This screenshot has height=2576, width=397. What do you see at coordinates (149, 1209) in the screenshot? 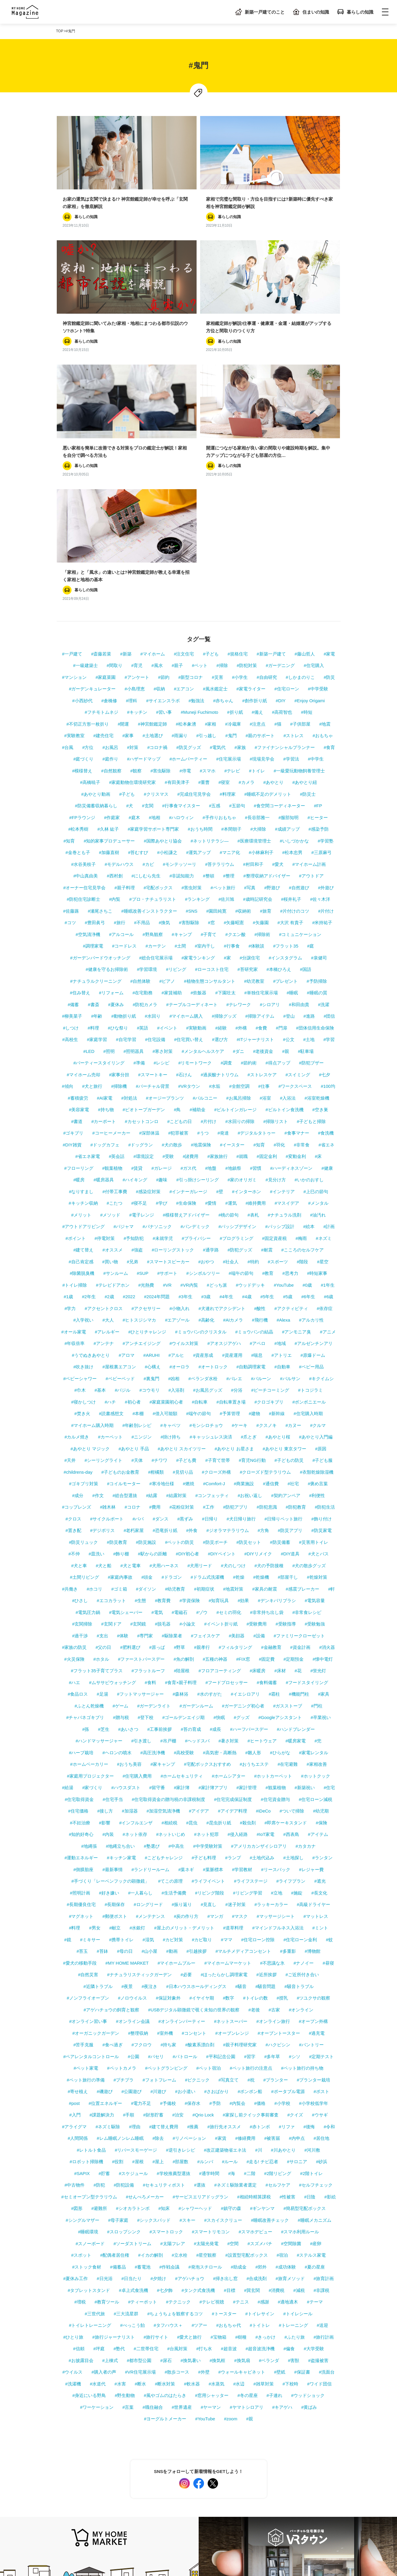
I see `#コウモリ` at bounding box center [149, 1209].